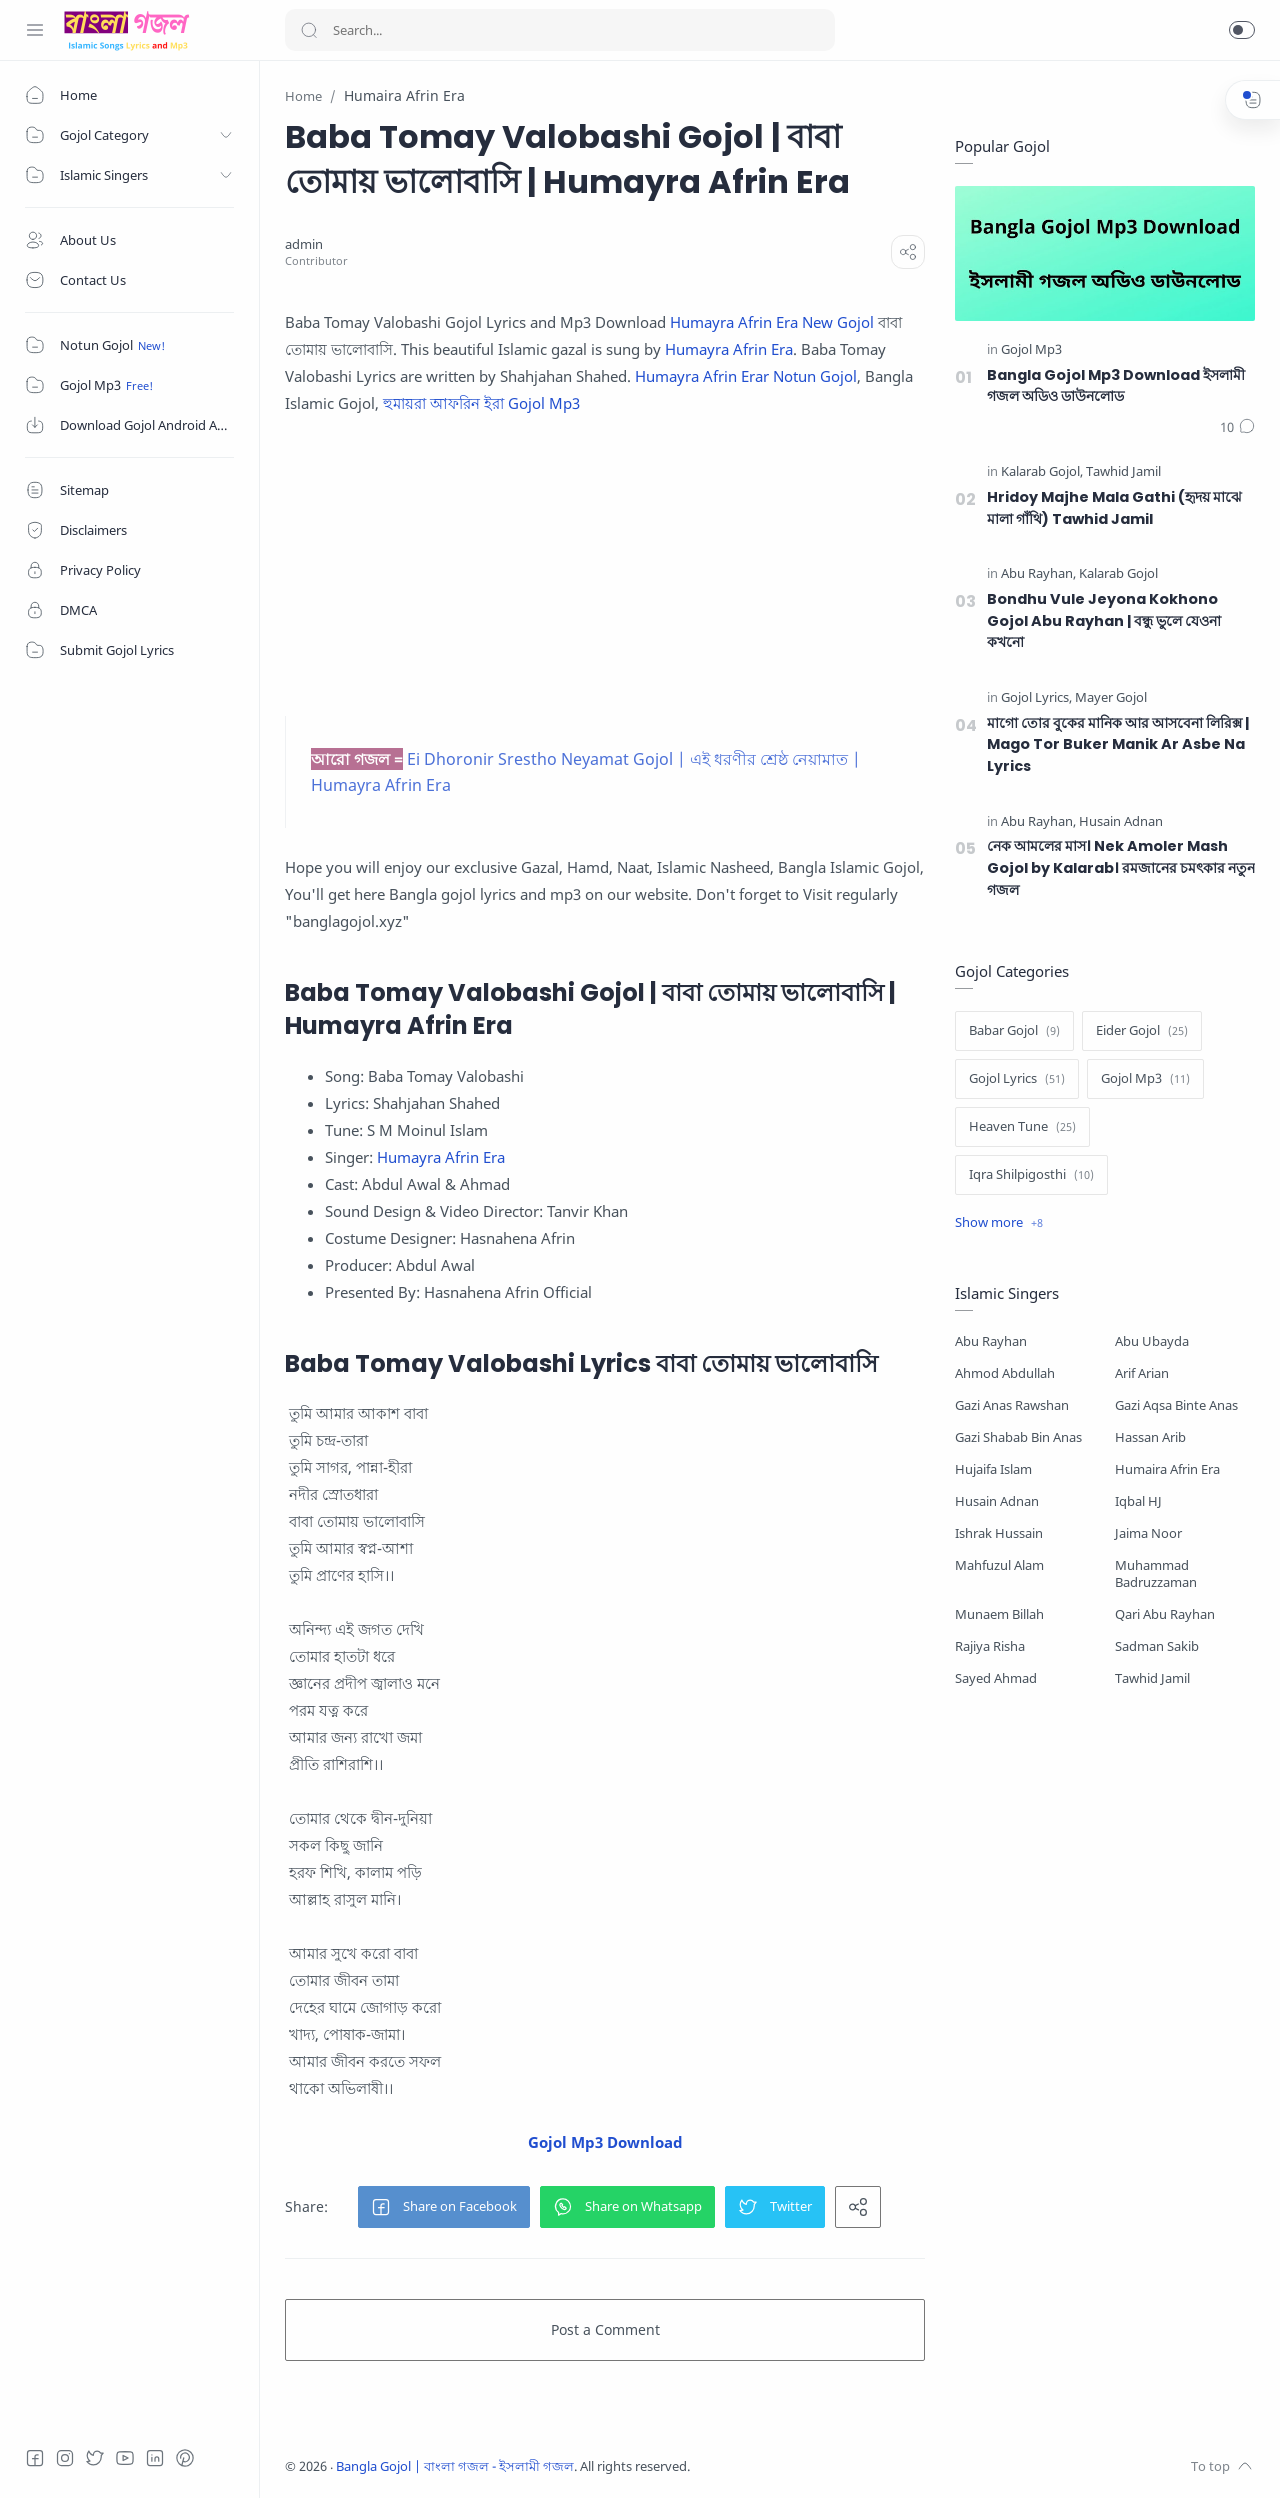 This screenshot has height=2498, width=1280. I want to click on Gazi Shabab Bin Anas, so click(1018, 1437).